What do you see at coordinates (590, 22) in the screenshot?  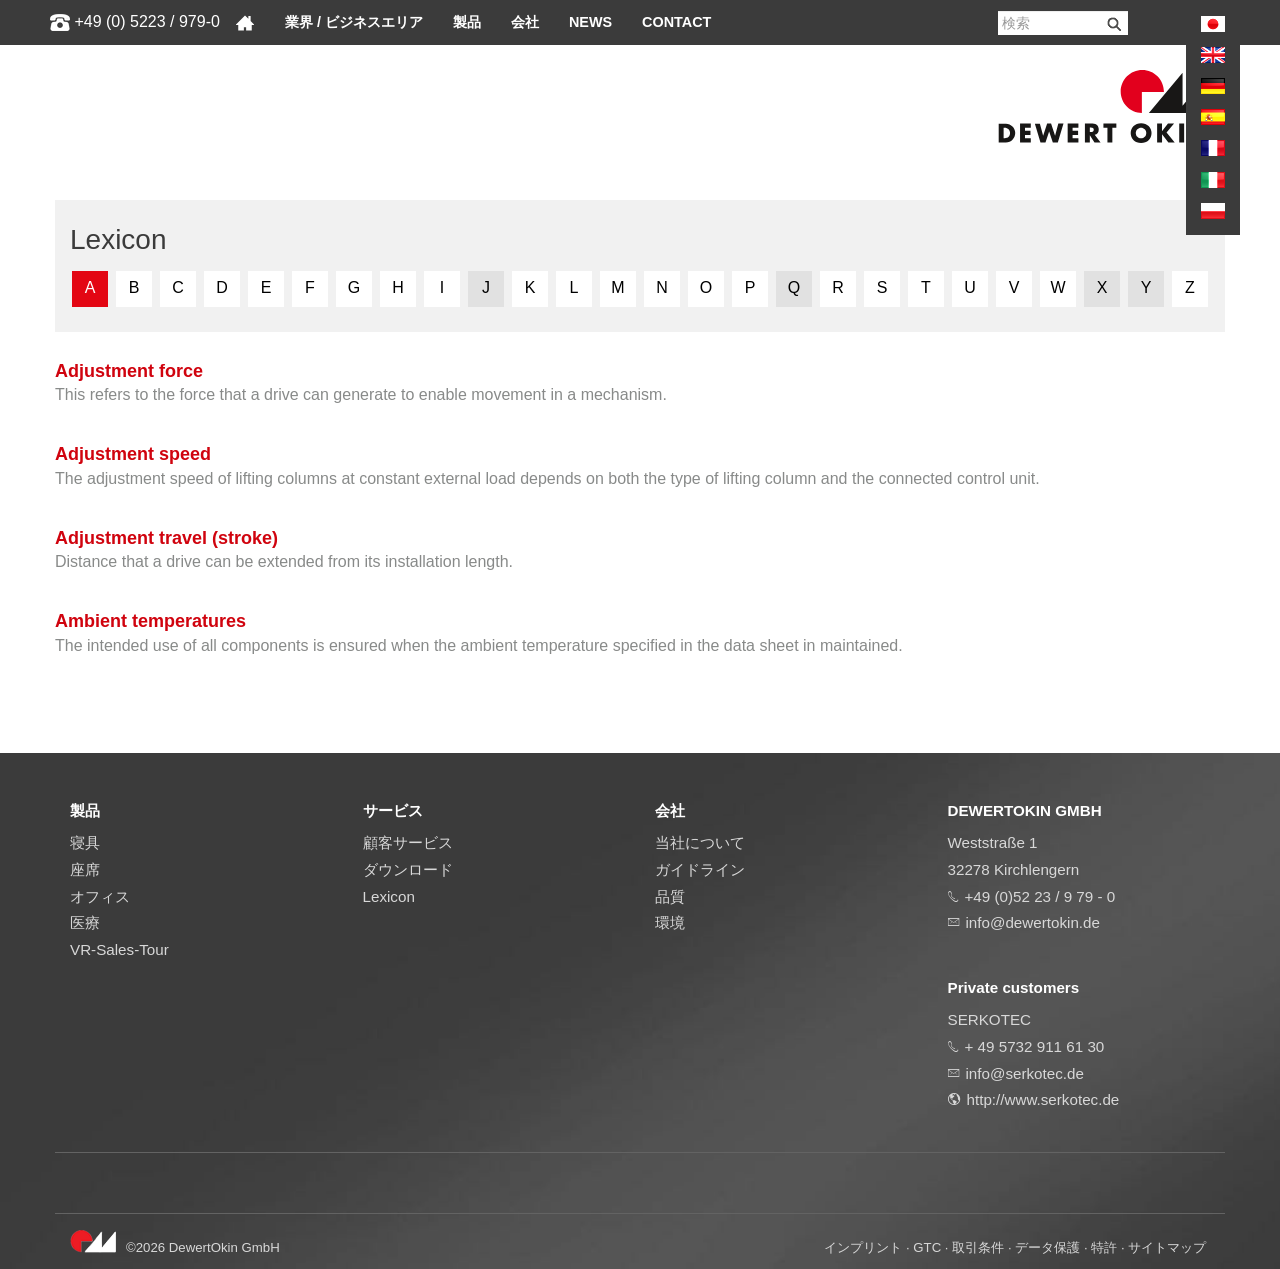 I see `News` at bounding box center [590, 22].